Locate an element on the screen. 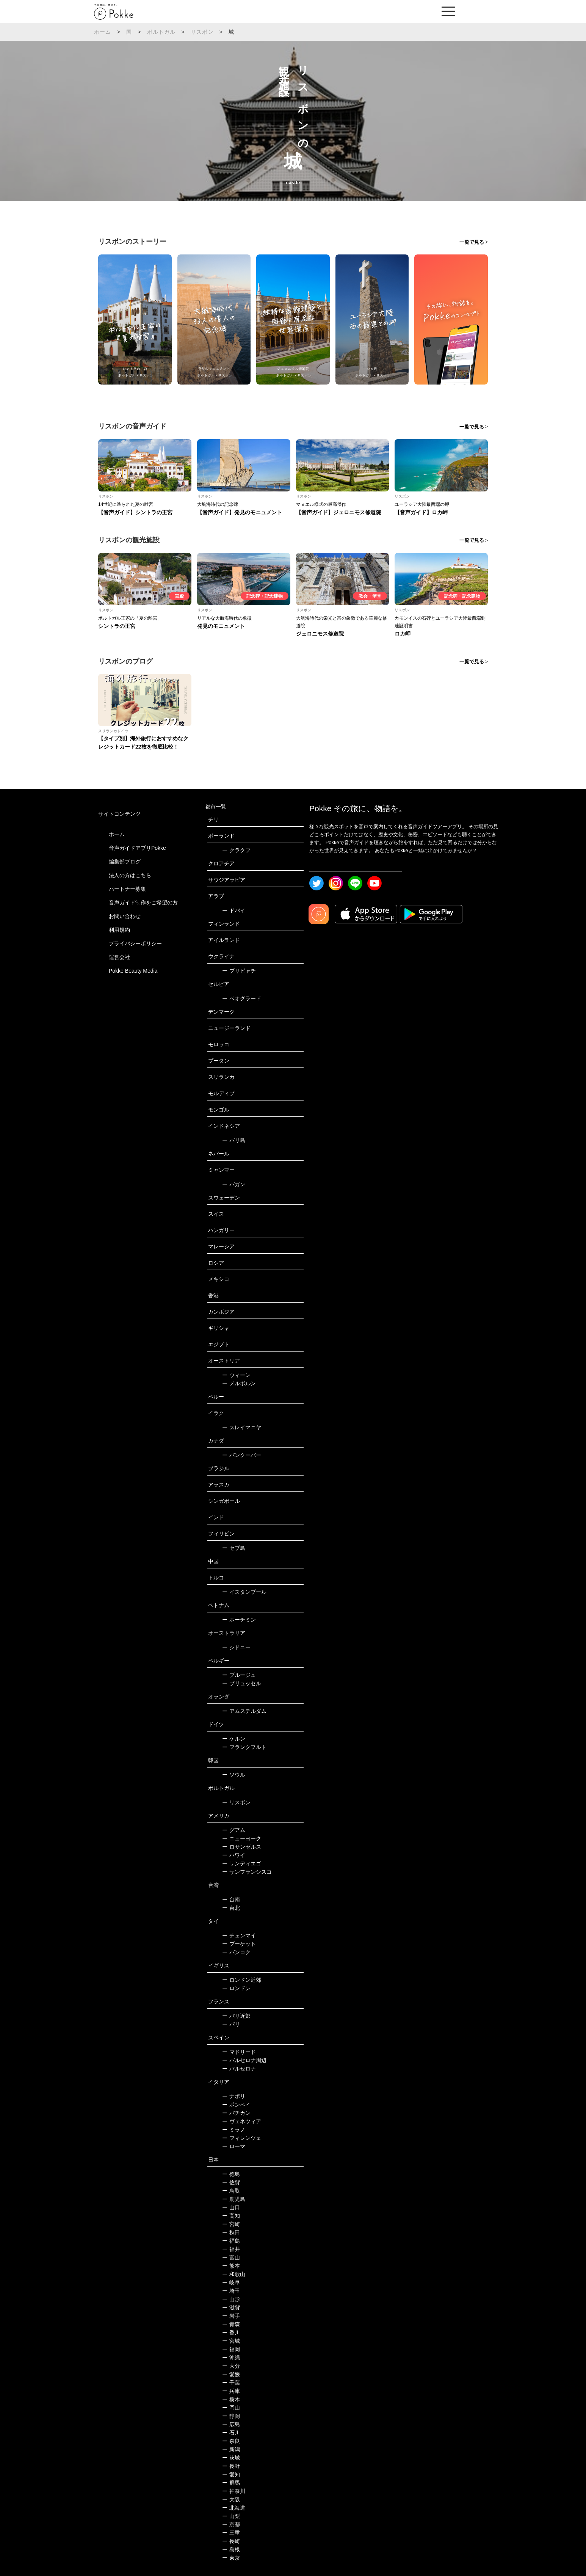  メルボルン is located at coordinates (239, 1383).